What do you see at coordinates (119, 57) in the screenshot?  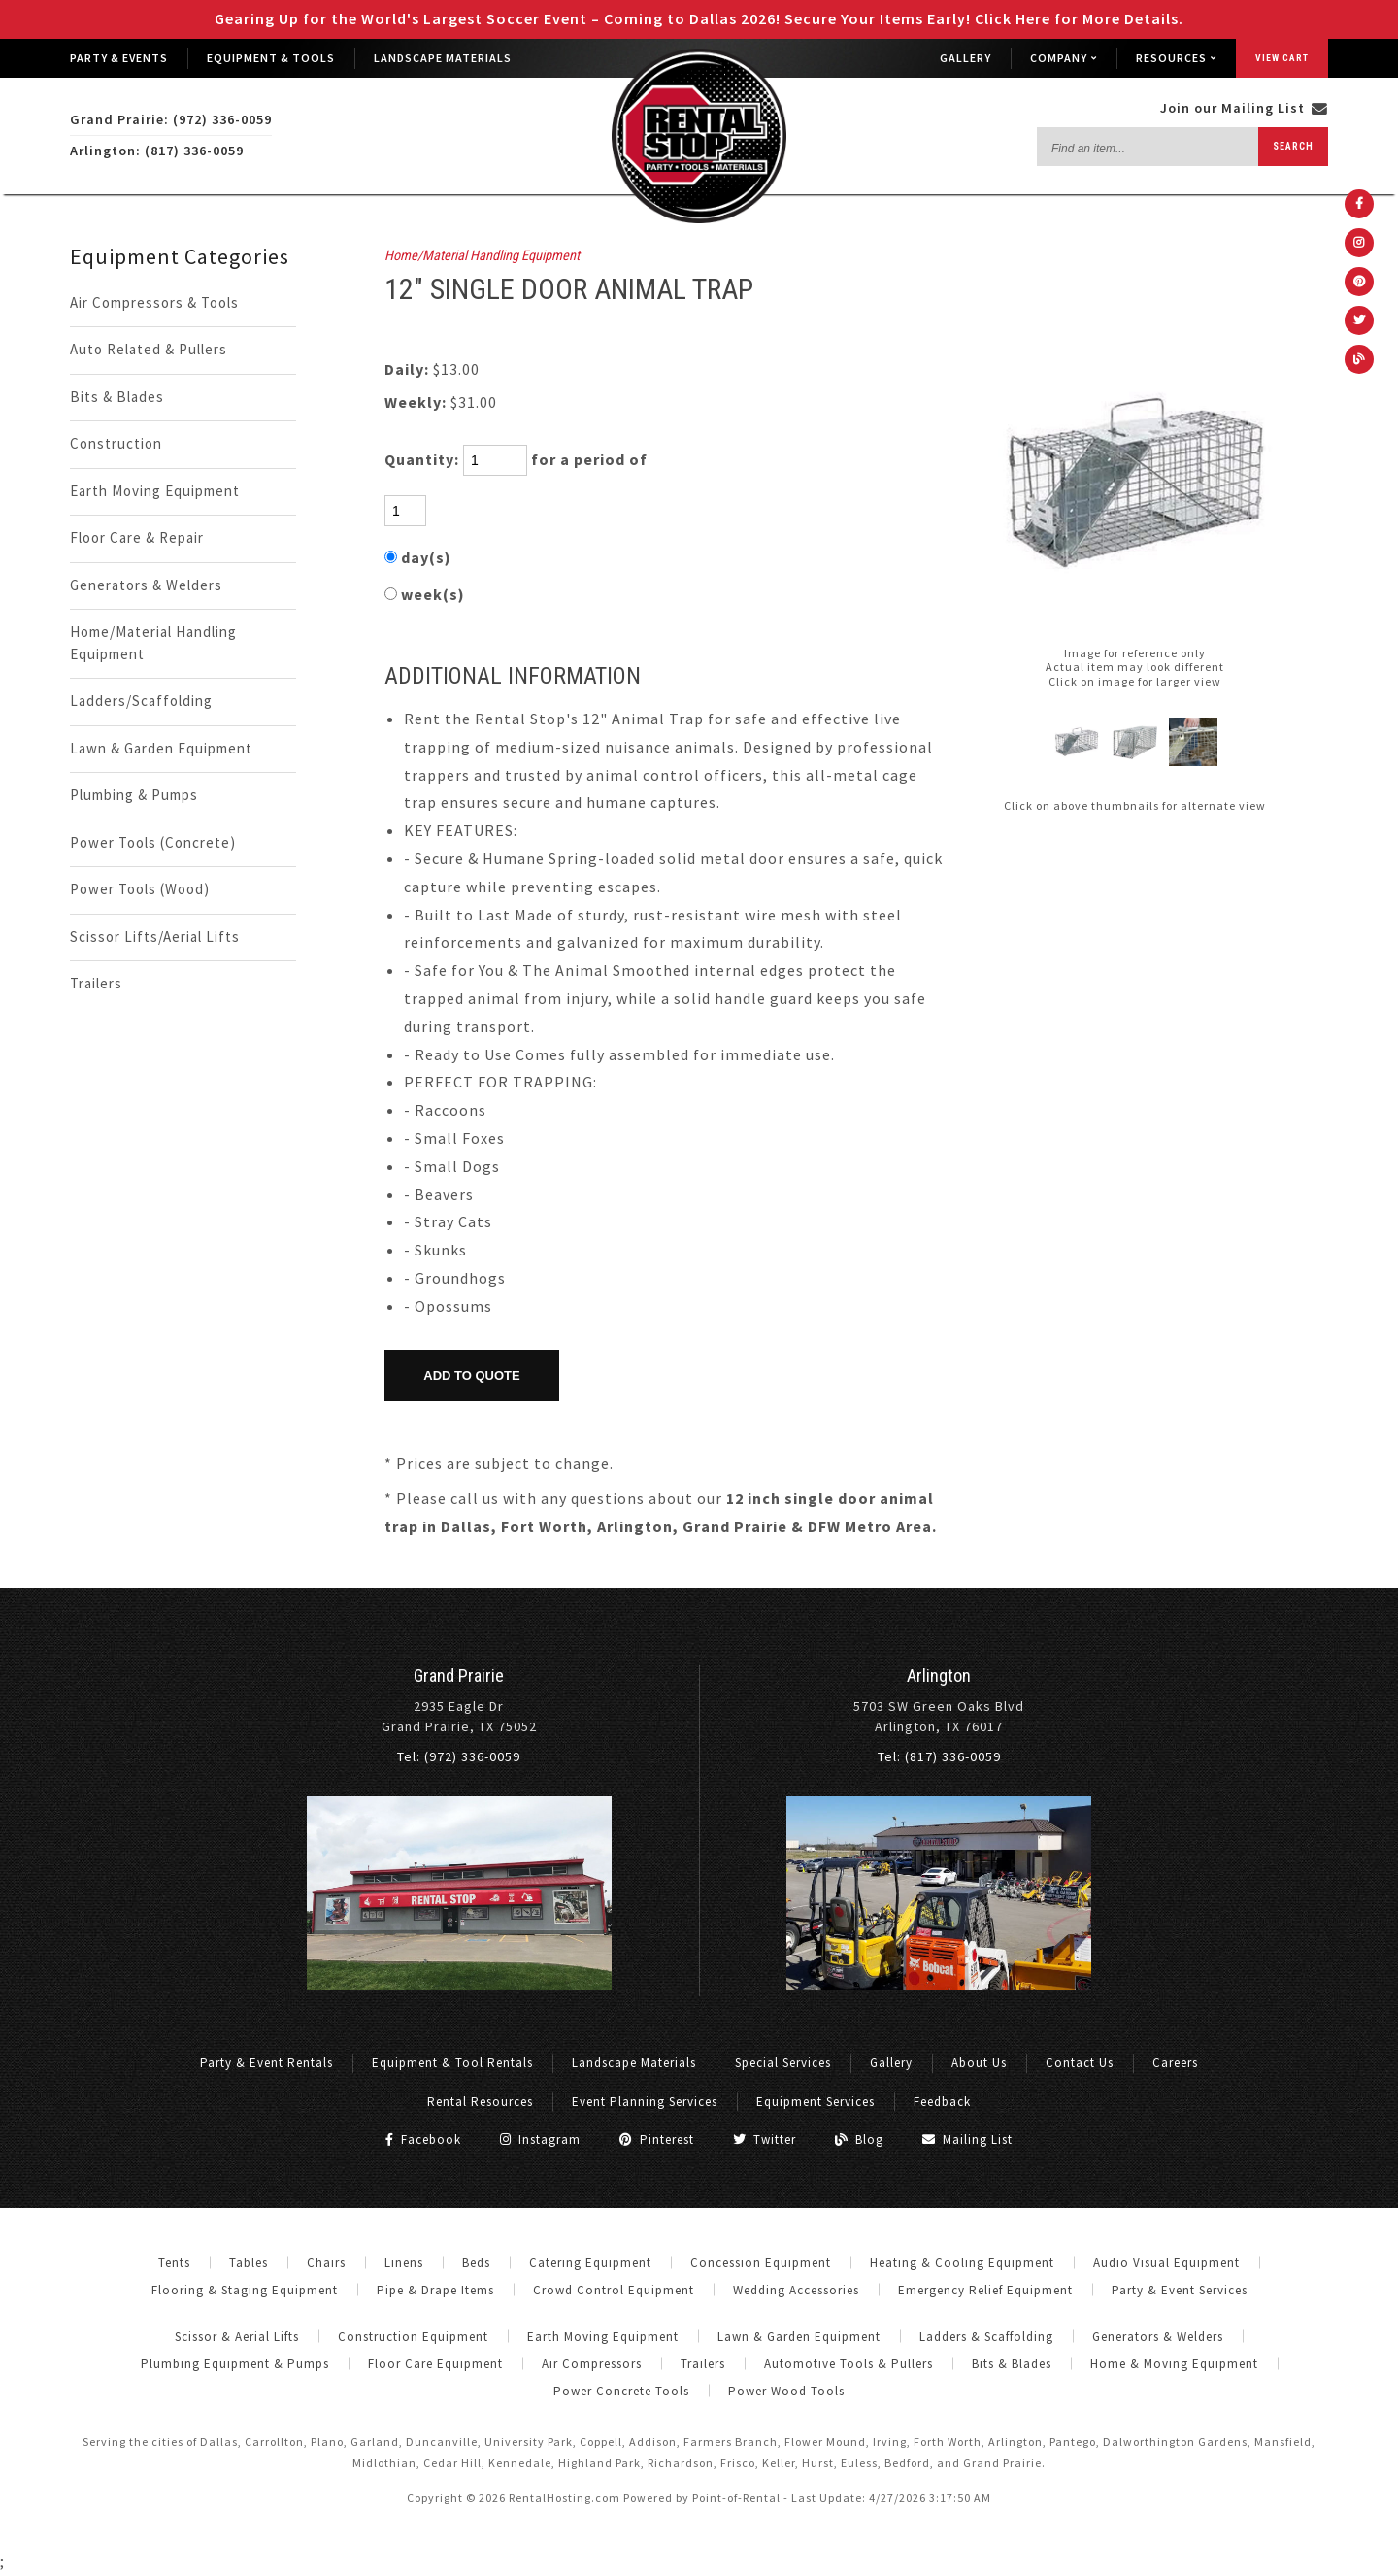 I see `Party & Events` at bounding box center [119, 57].